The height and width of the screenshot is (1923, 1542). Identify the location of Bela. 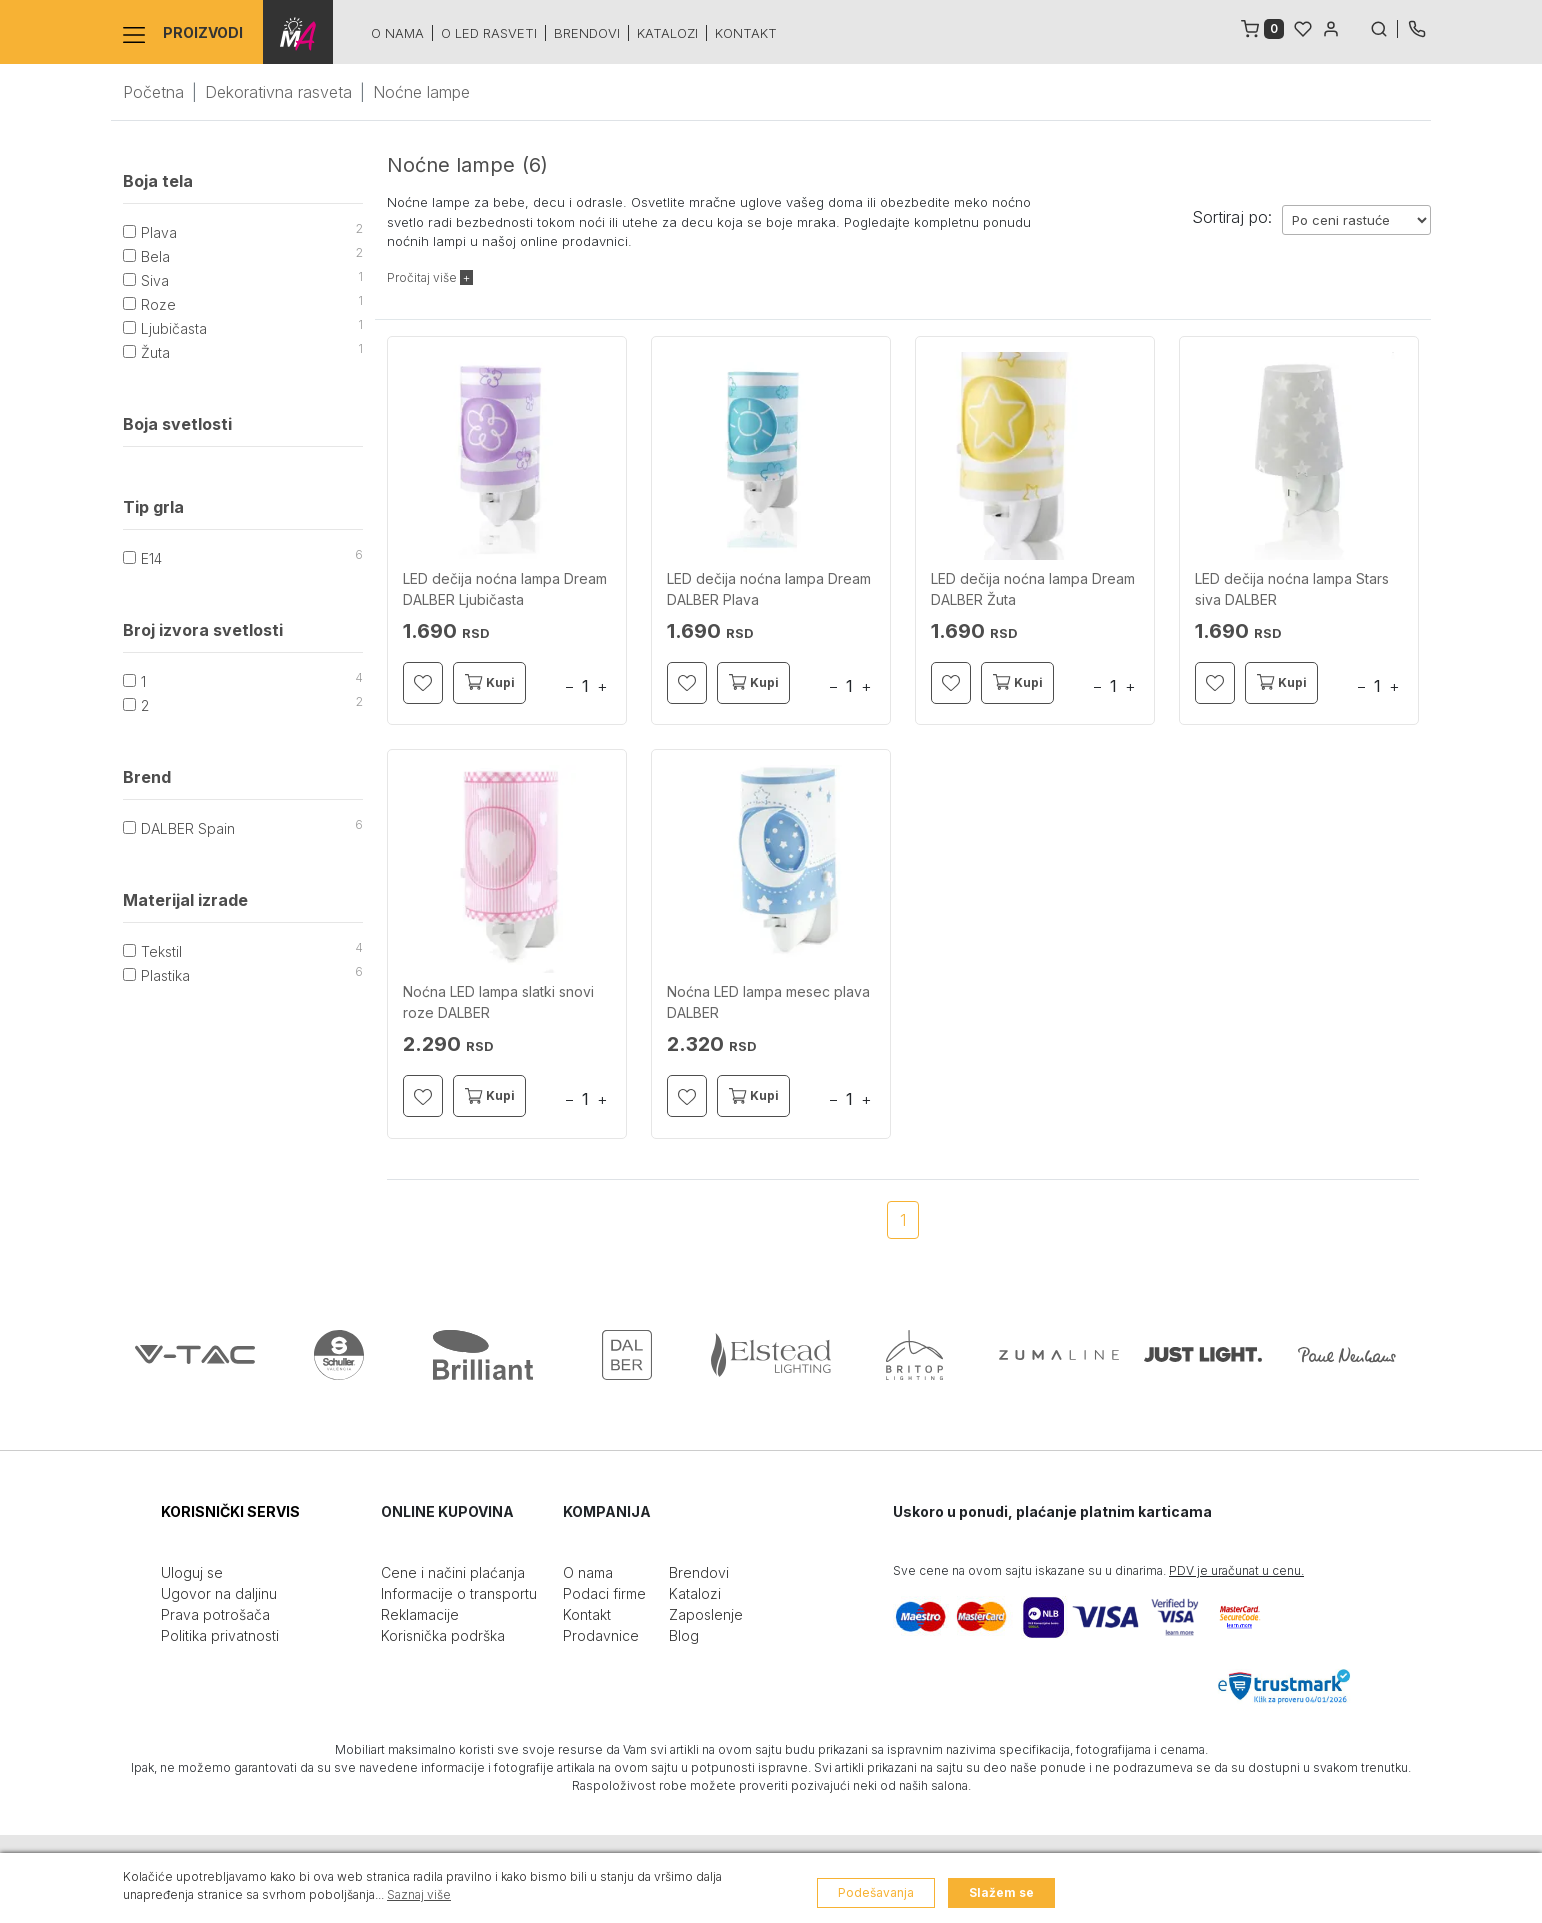
(155, 256).